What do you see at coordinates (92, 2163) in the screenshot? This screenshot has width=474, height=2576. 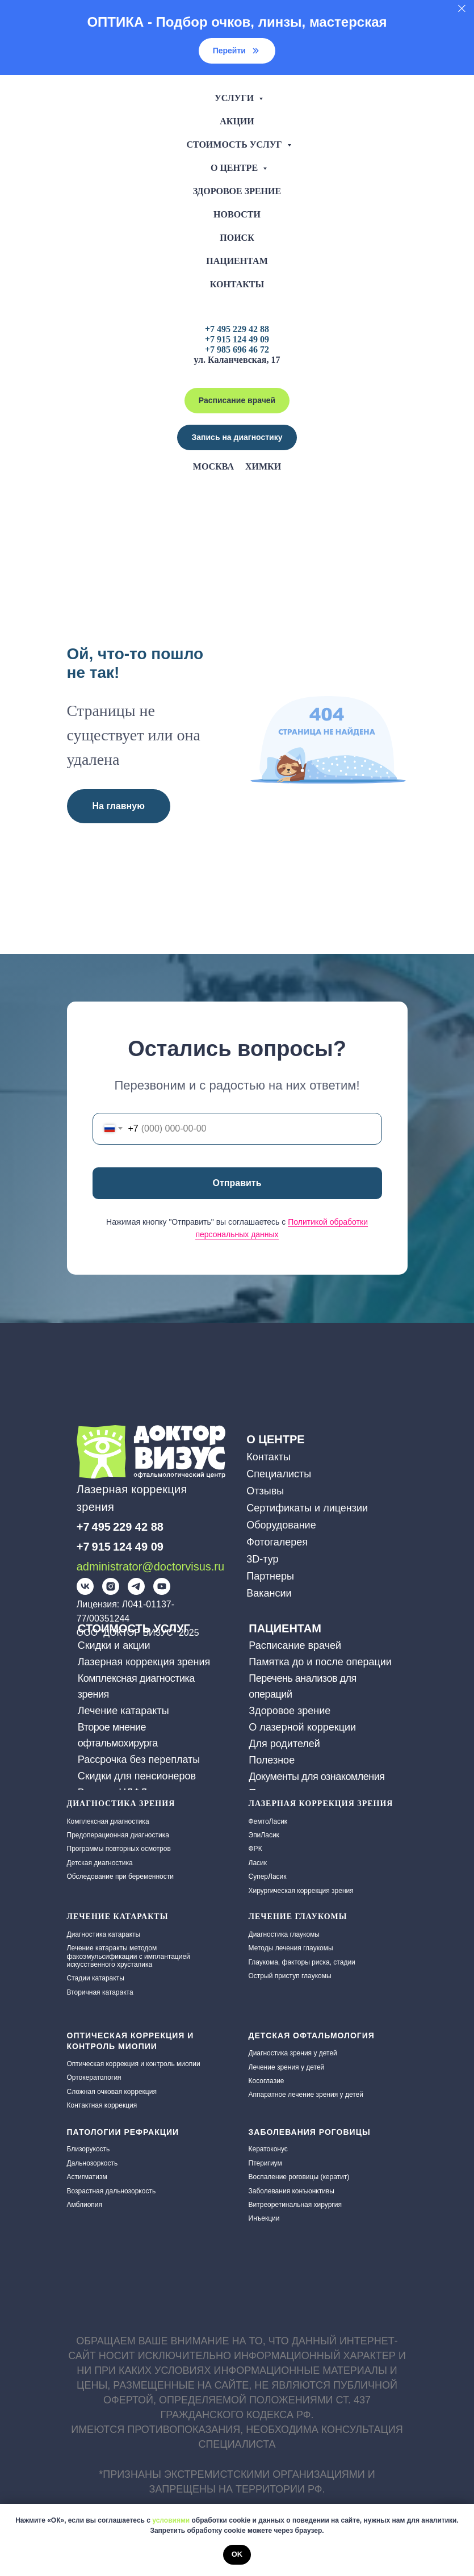 I see `Дальнозоркость` at bounding box center [92, 2163].